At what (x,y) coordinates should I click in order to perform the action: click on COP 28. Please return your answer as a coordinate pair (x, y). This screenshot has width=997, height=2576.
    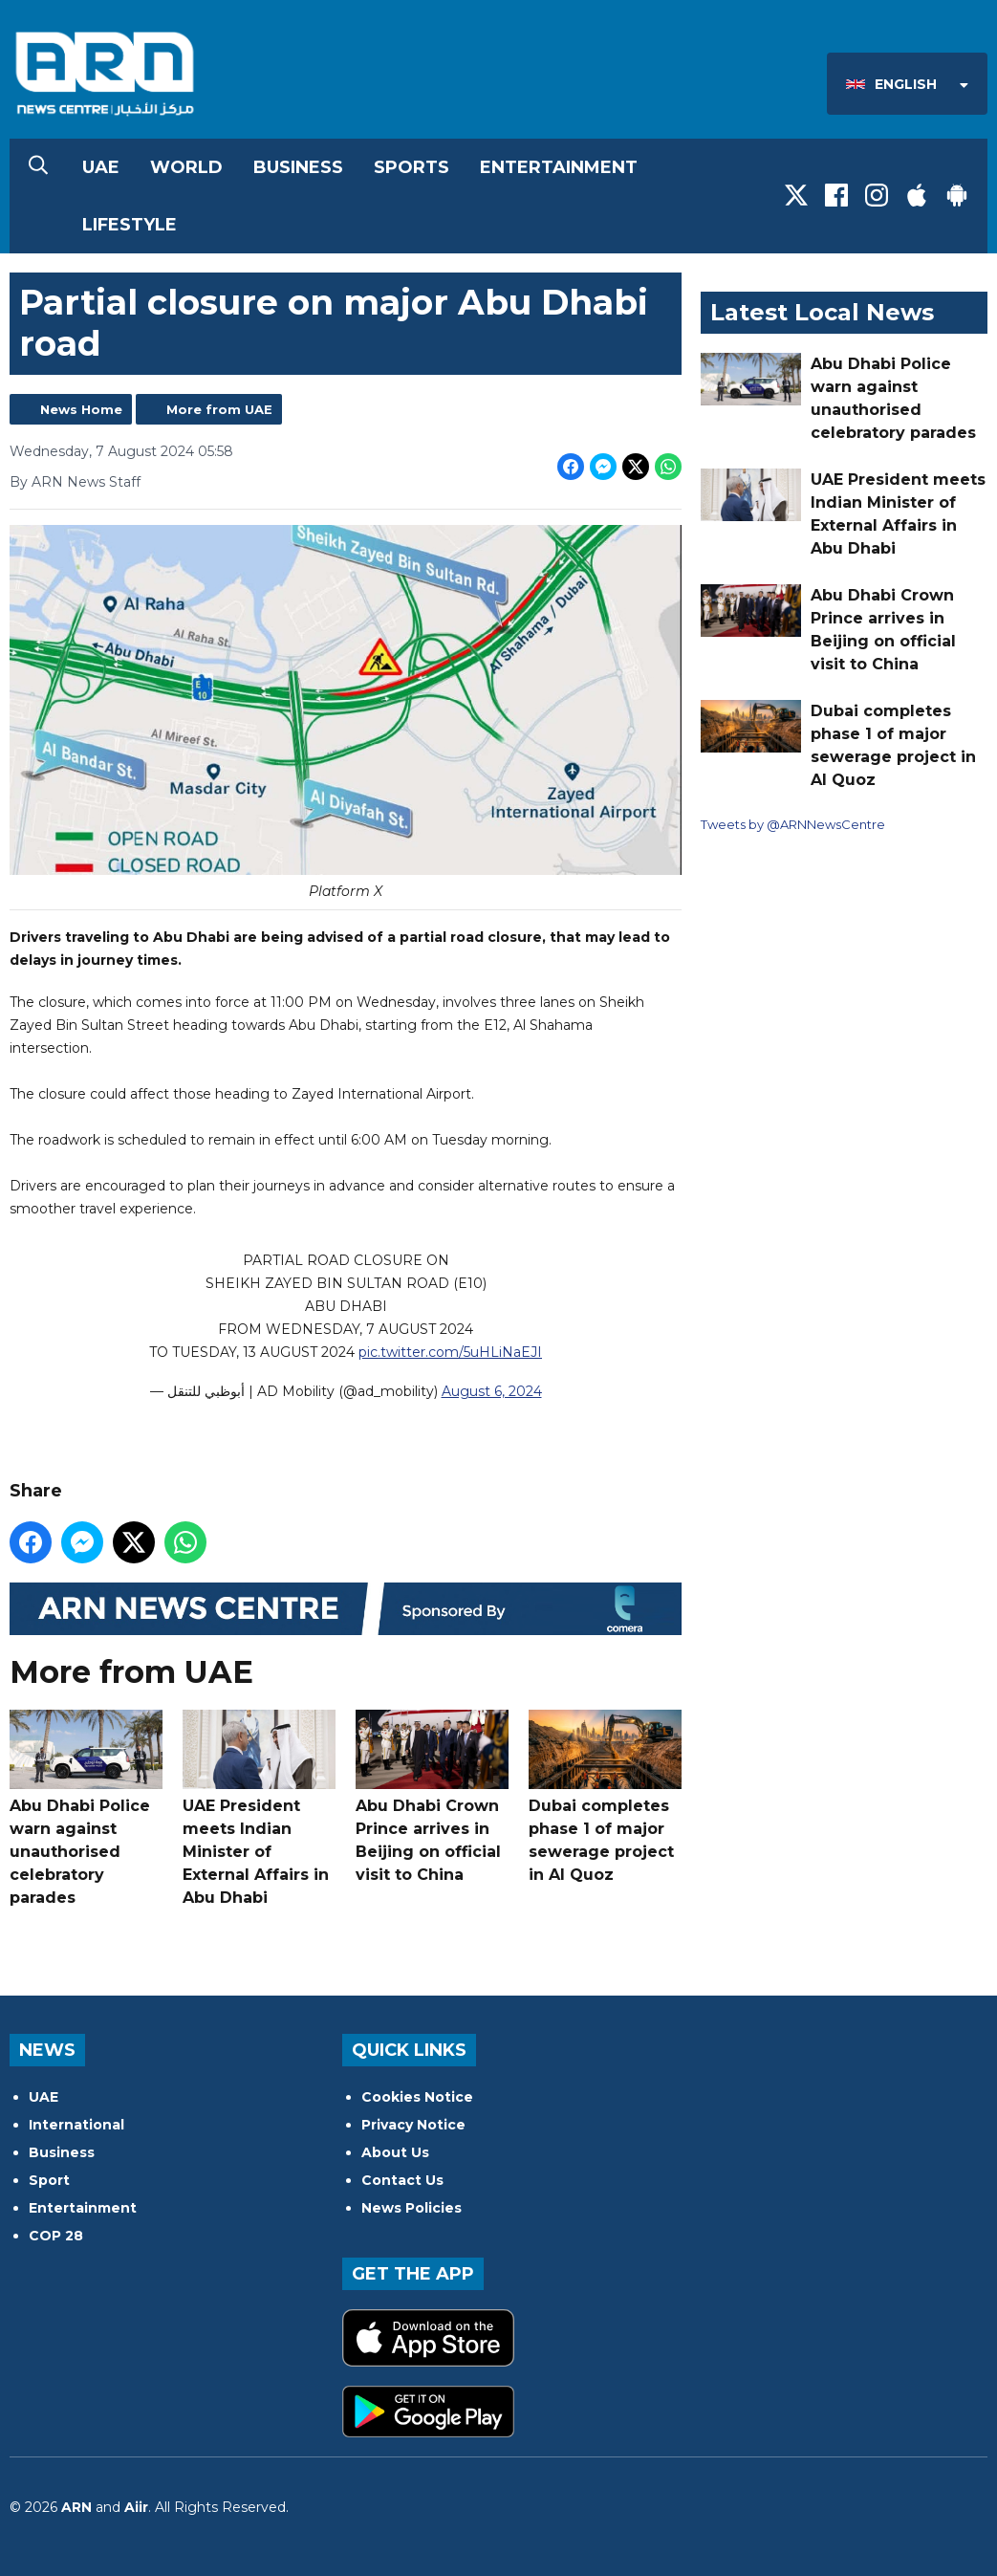
    Looking at the image, I should click on (56, 2235).